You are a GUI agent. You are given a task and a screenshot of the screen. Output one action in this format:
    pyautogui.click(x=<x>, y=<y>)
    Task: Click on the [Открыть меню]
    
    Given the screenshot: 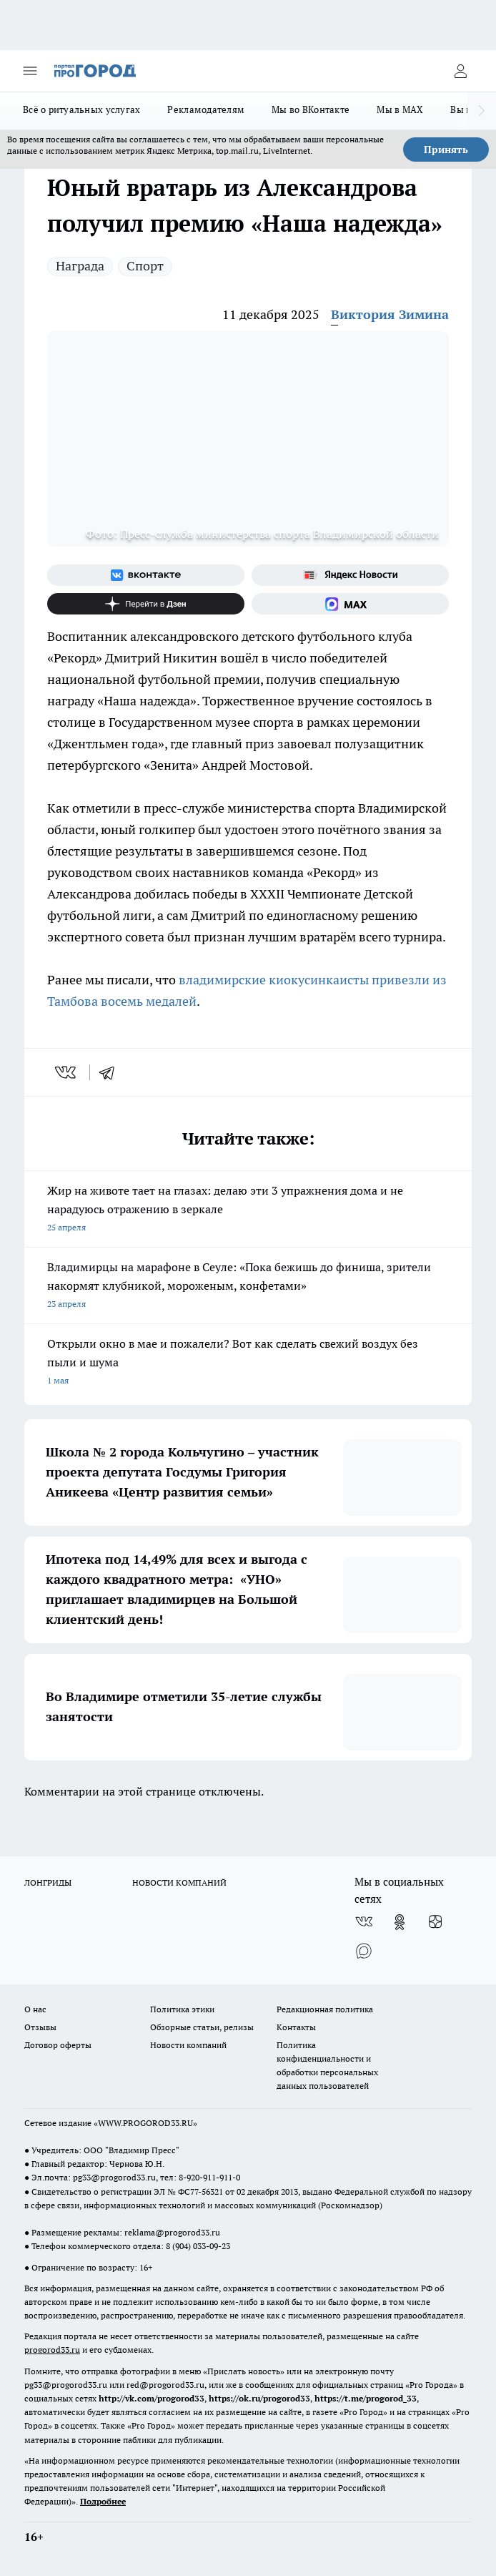 What is the action you would take?
    pyautogui.click(x=30, y=71)
    